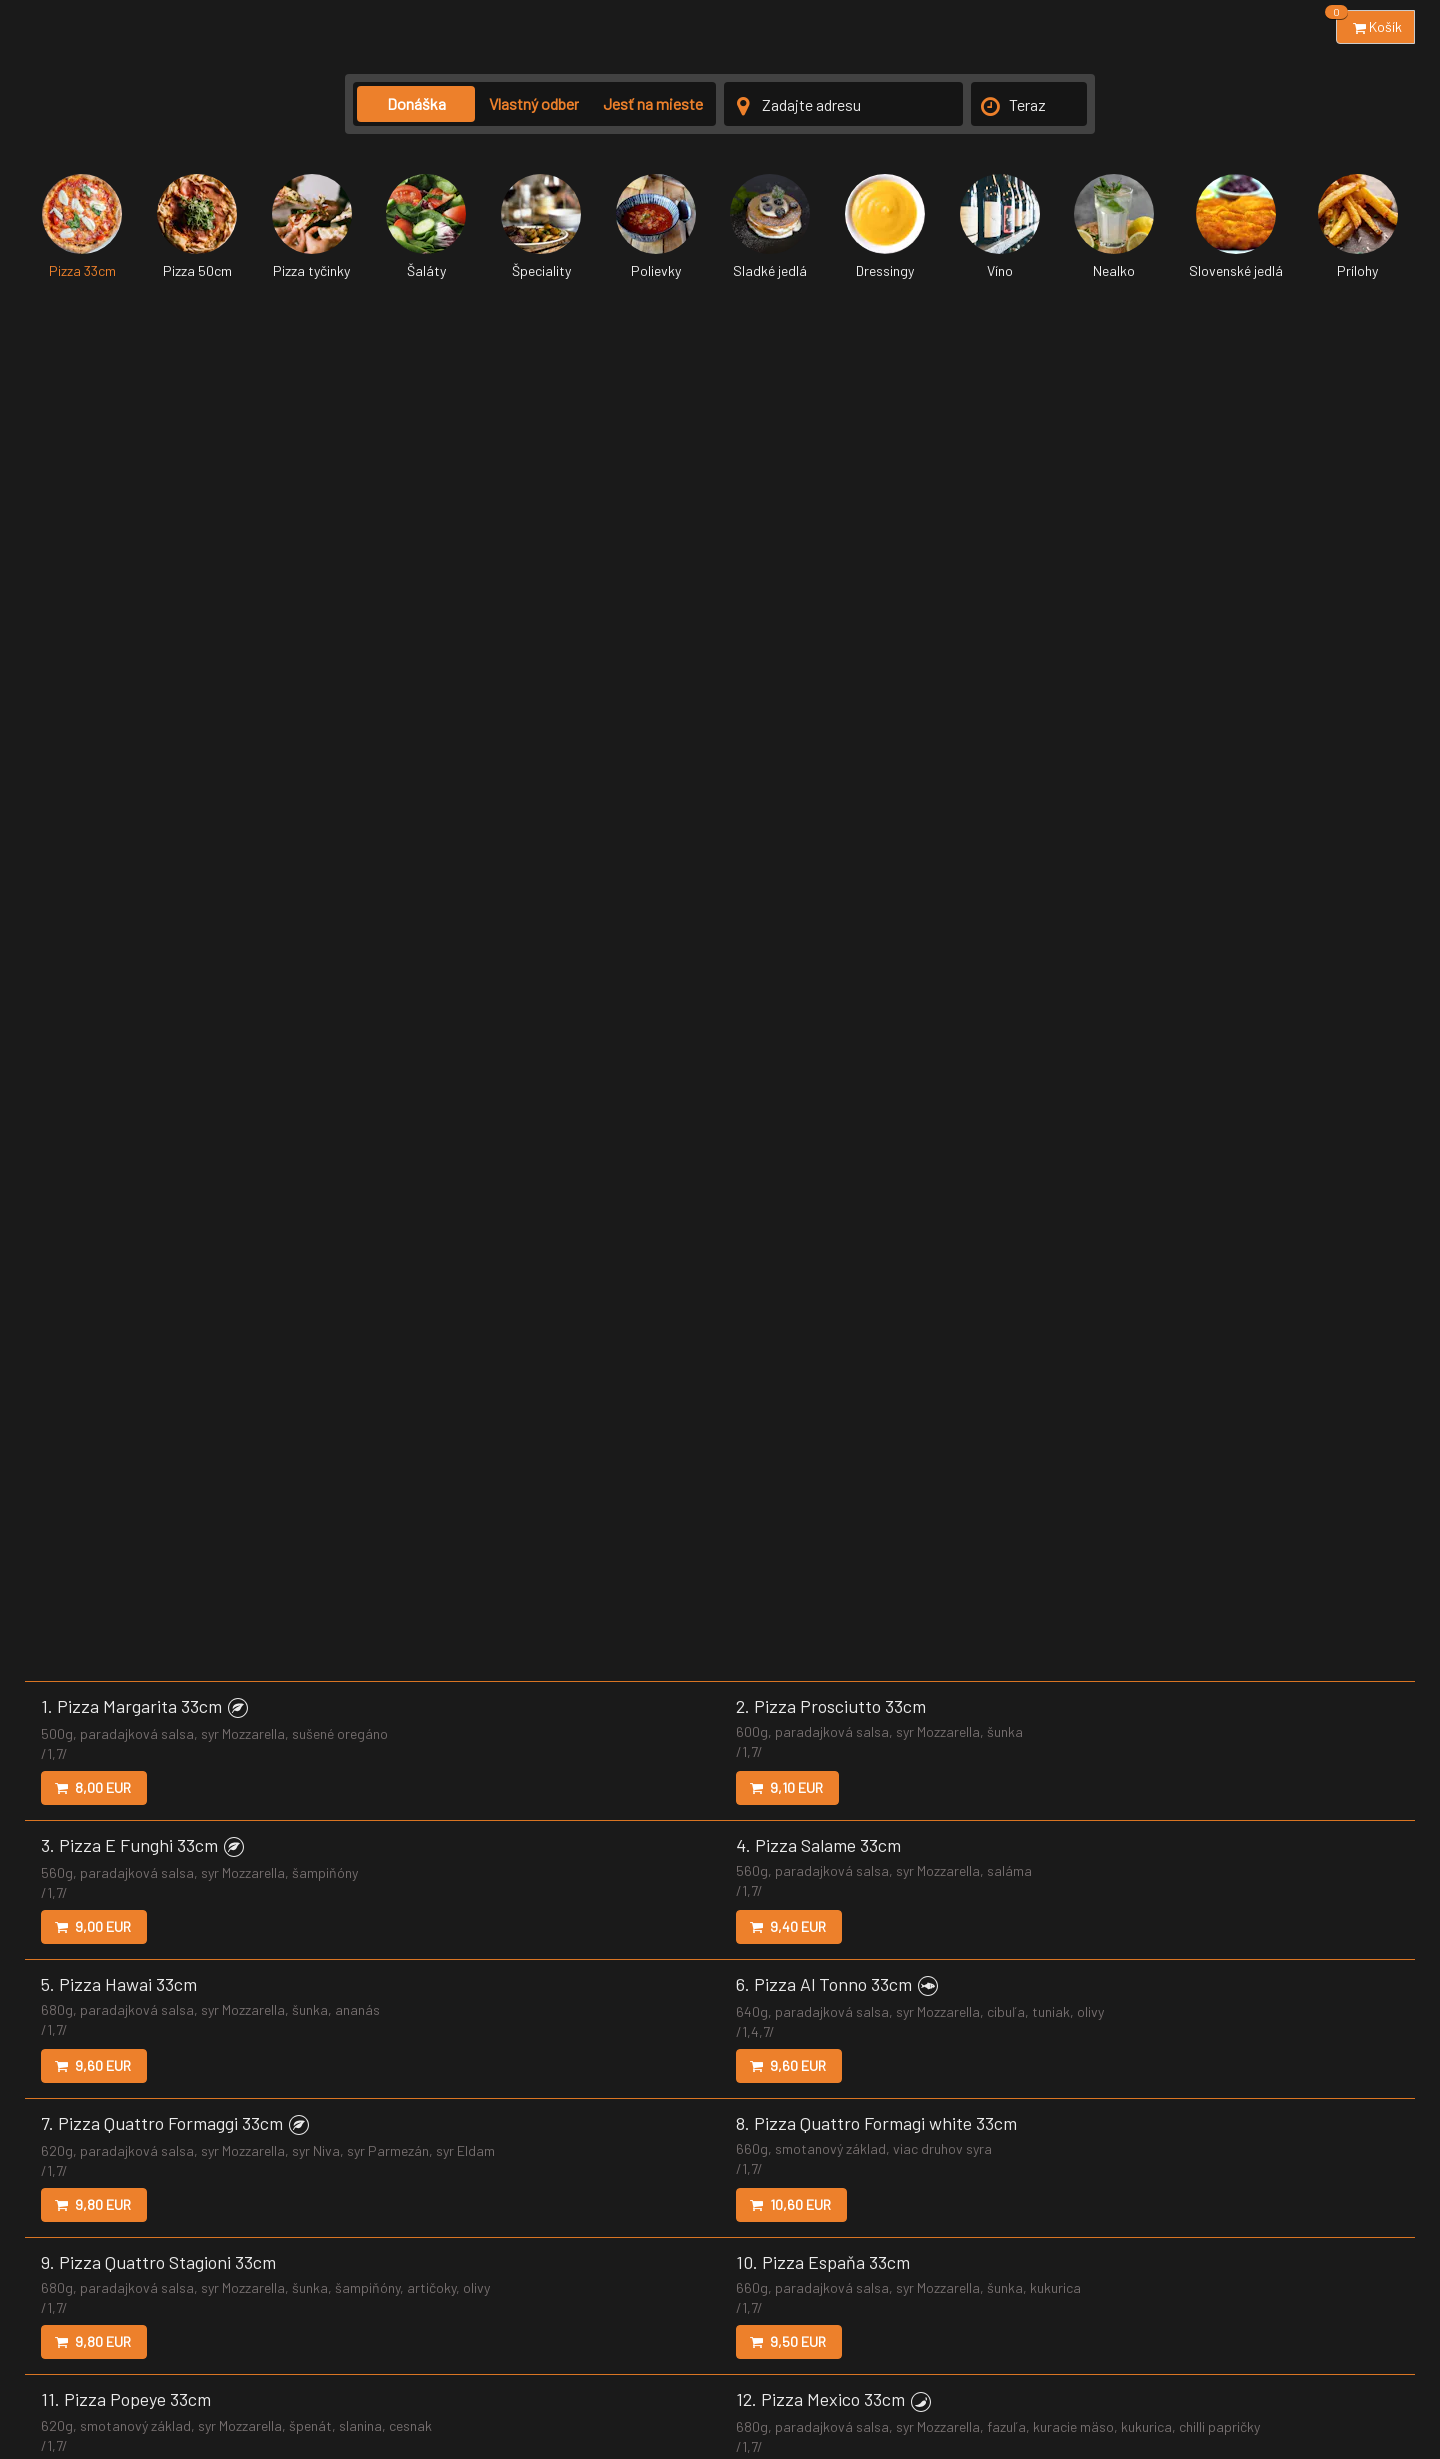 The height and width of the screenshot is (2459, 1440). What do you see at coordinates (1081, 2366) in the screenshot?
I see `Marketingový súhlas` at bounding box center [1081, 2366].